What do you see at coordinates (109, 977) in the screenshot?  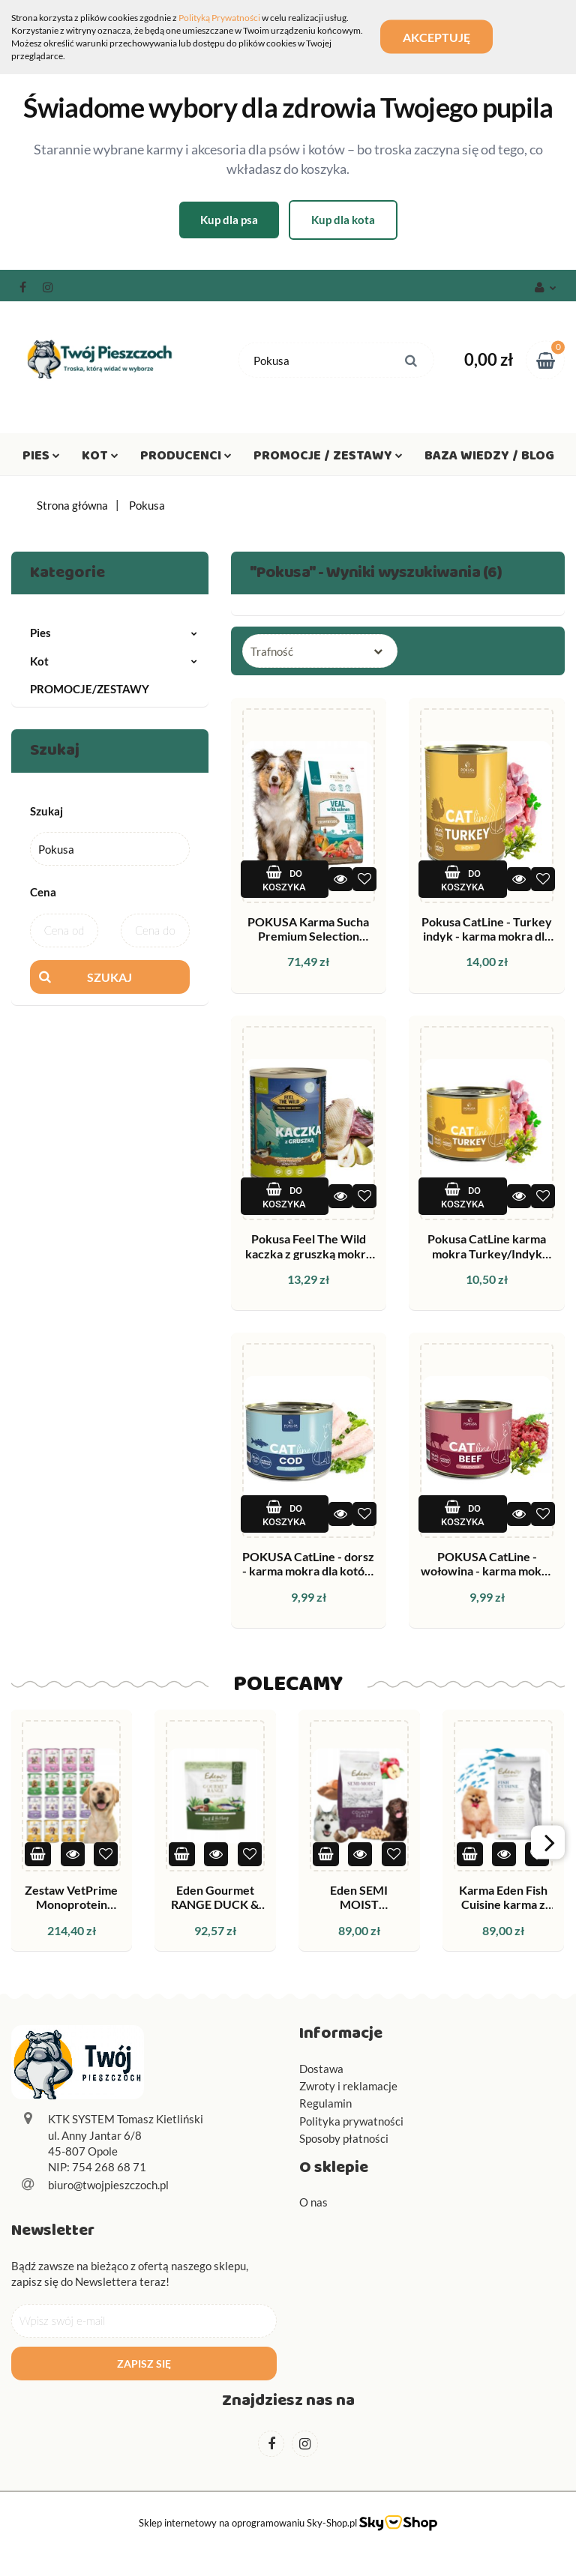 I see `Szukaj` at bounding box center [109, 977].